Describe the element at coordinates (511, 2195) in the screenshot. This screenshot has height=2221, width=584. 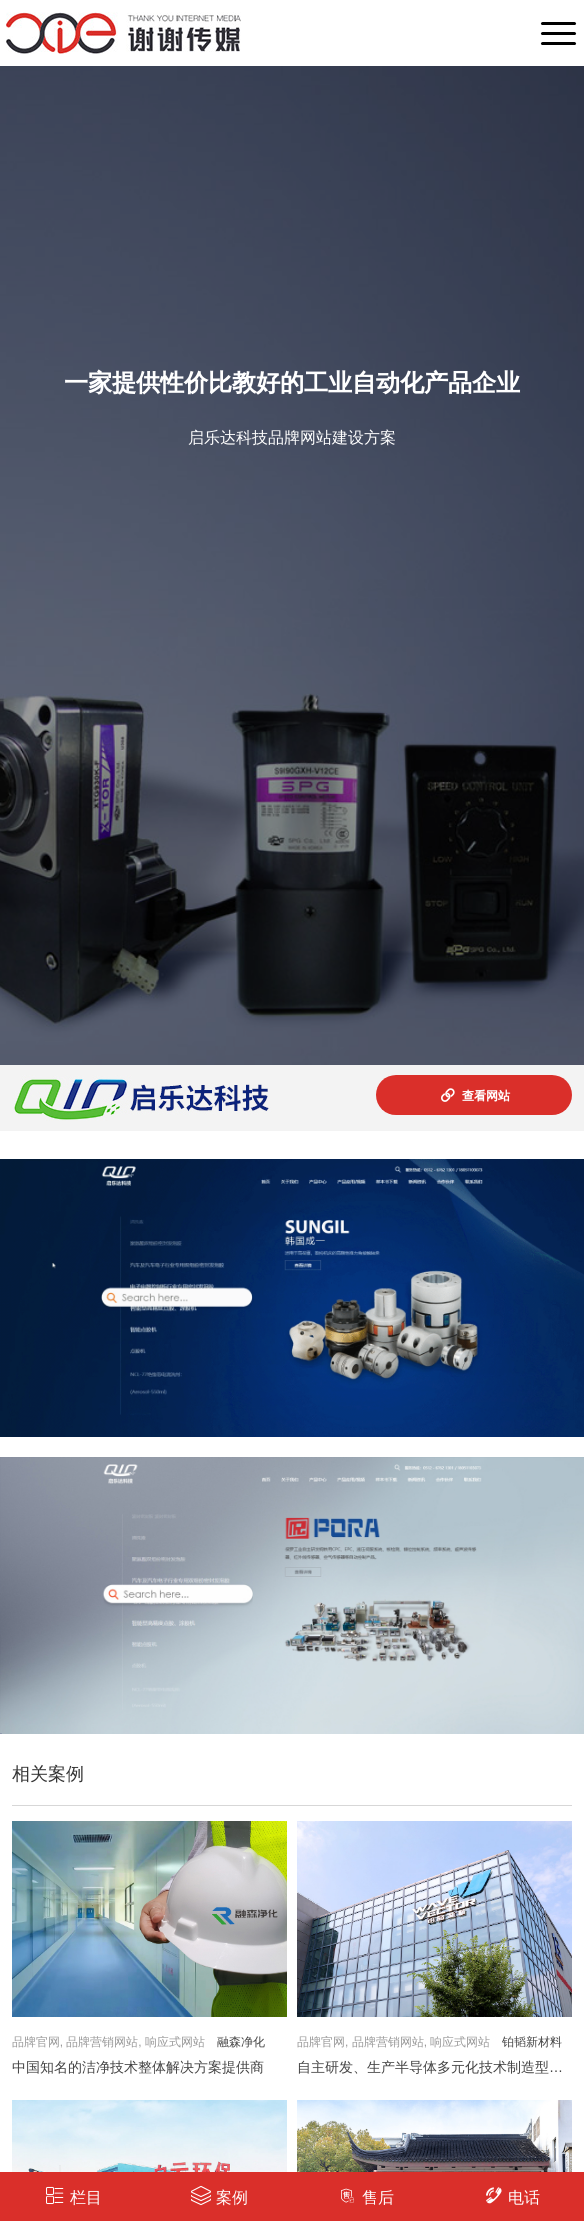
I see `电话` at that location.